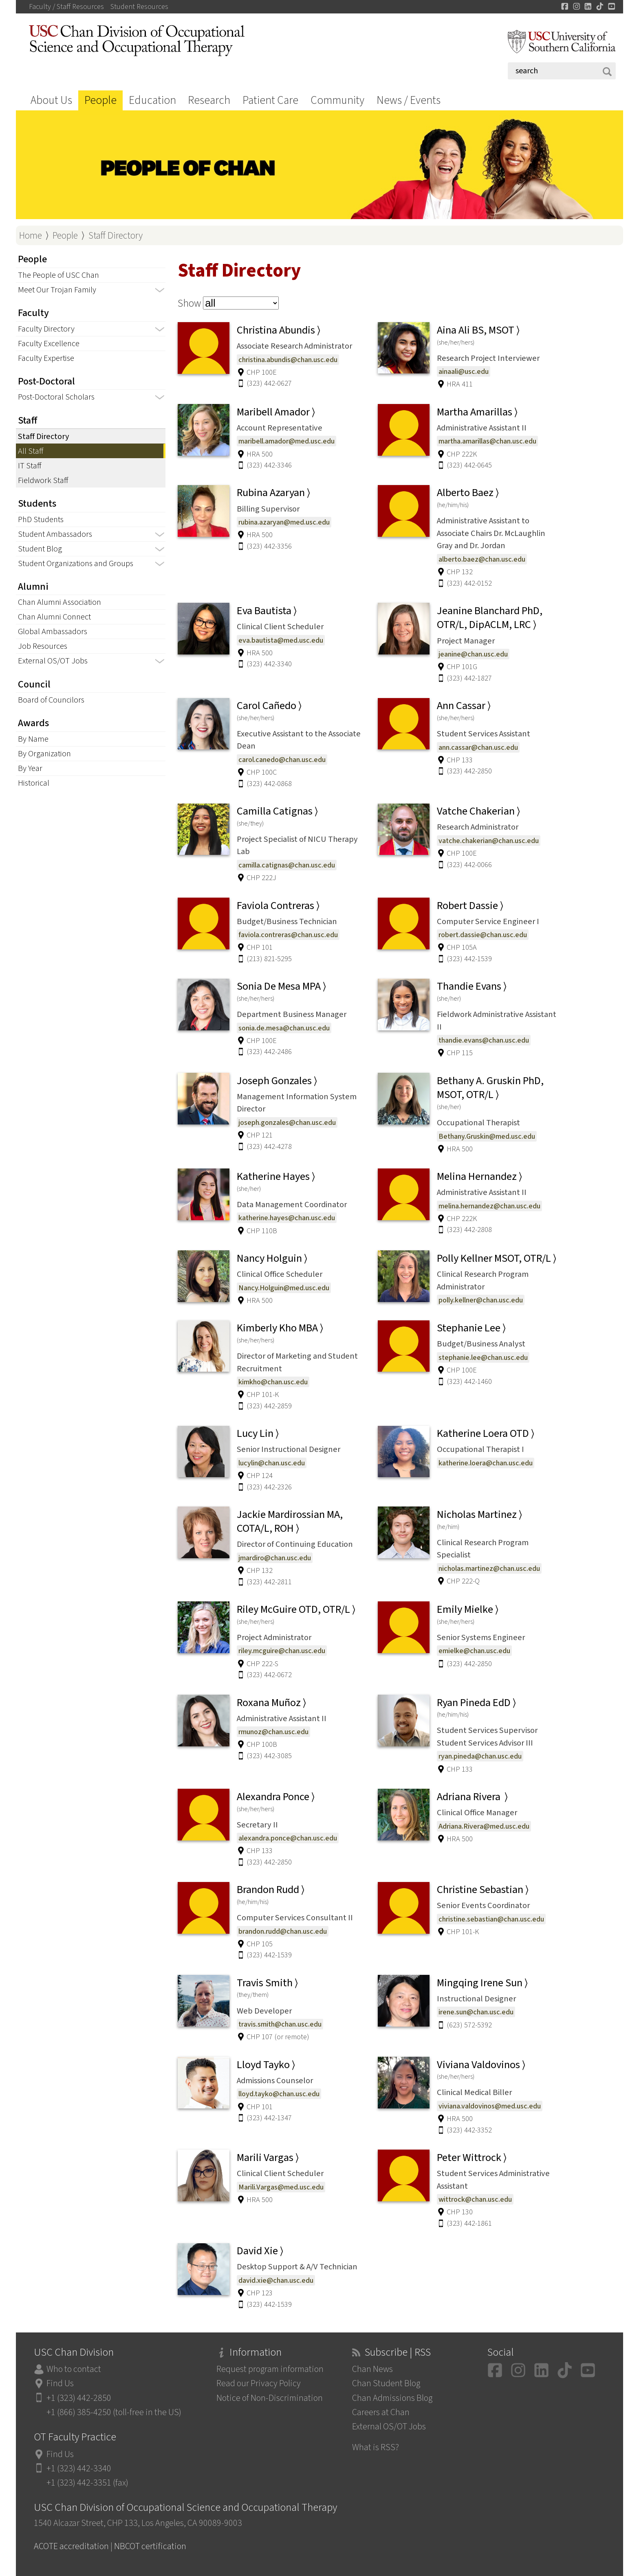  I want to click on Robert Dassie ⟩, so click(470, 906).